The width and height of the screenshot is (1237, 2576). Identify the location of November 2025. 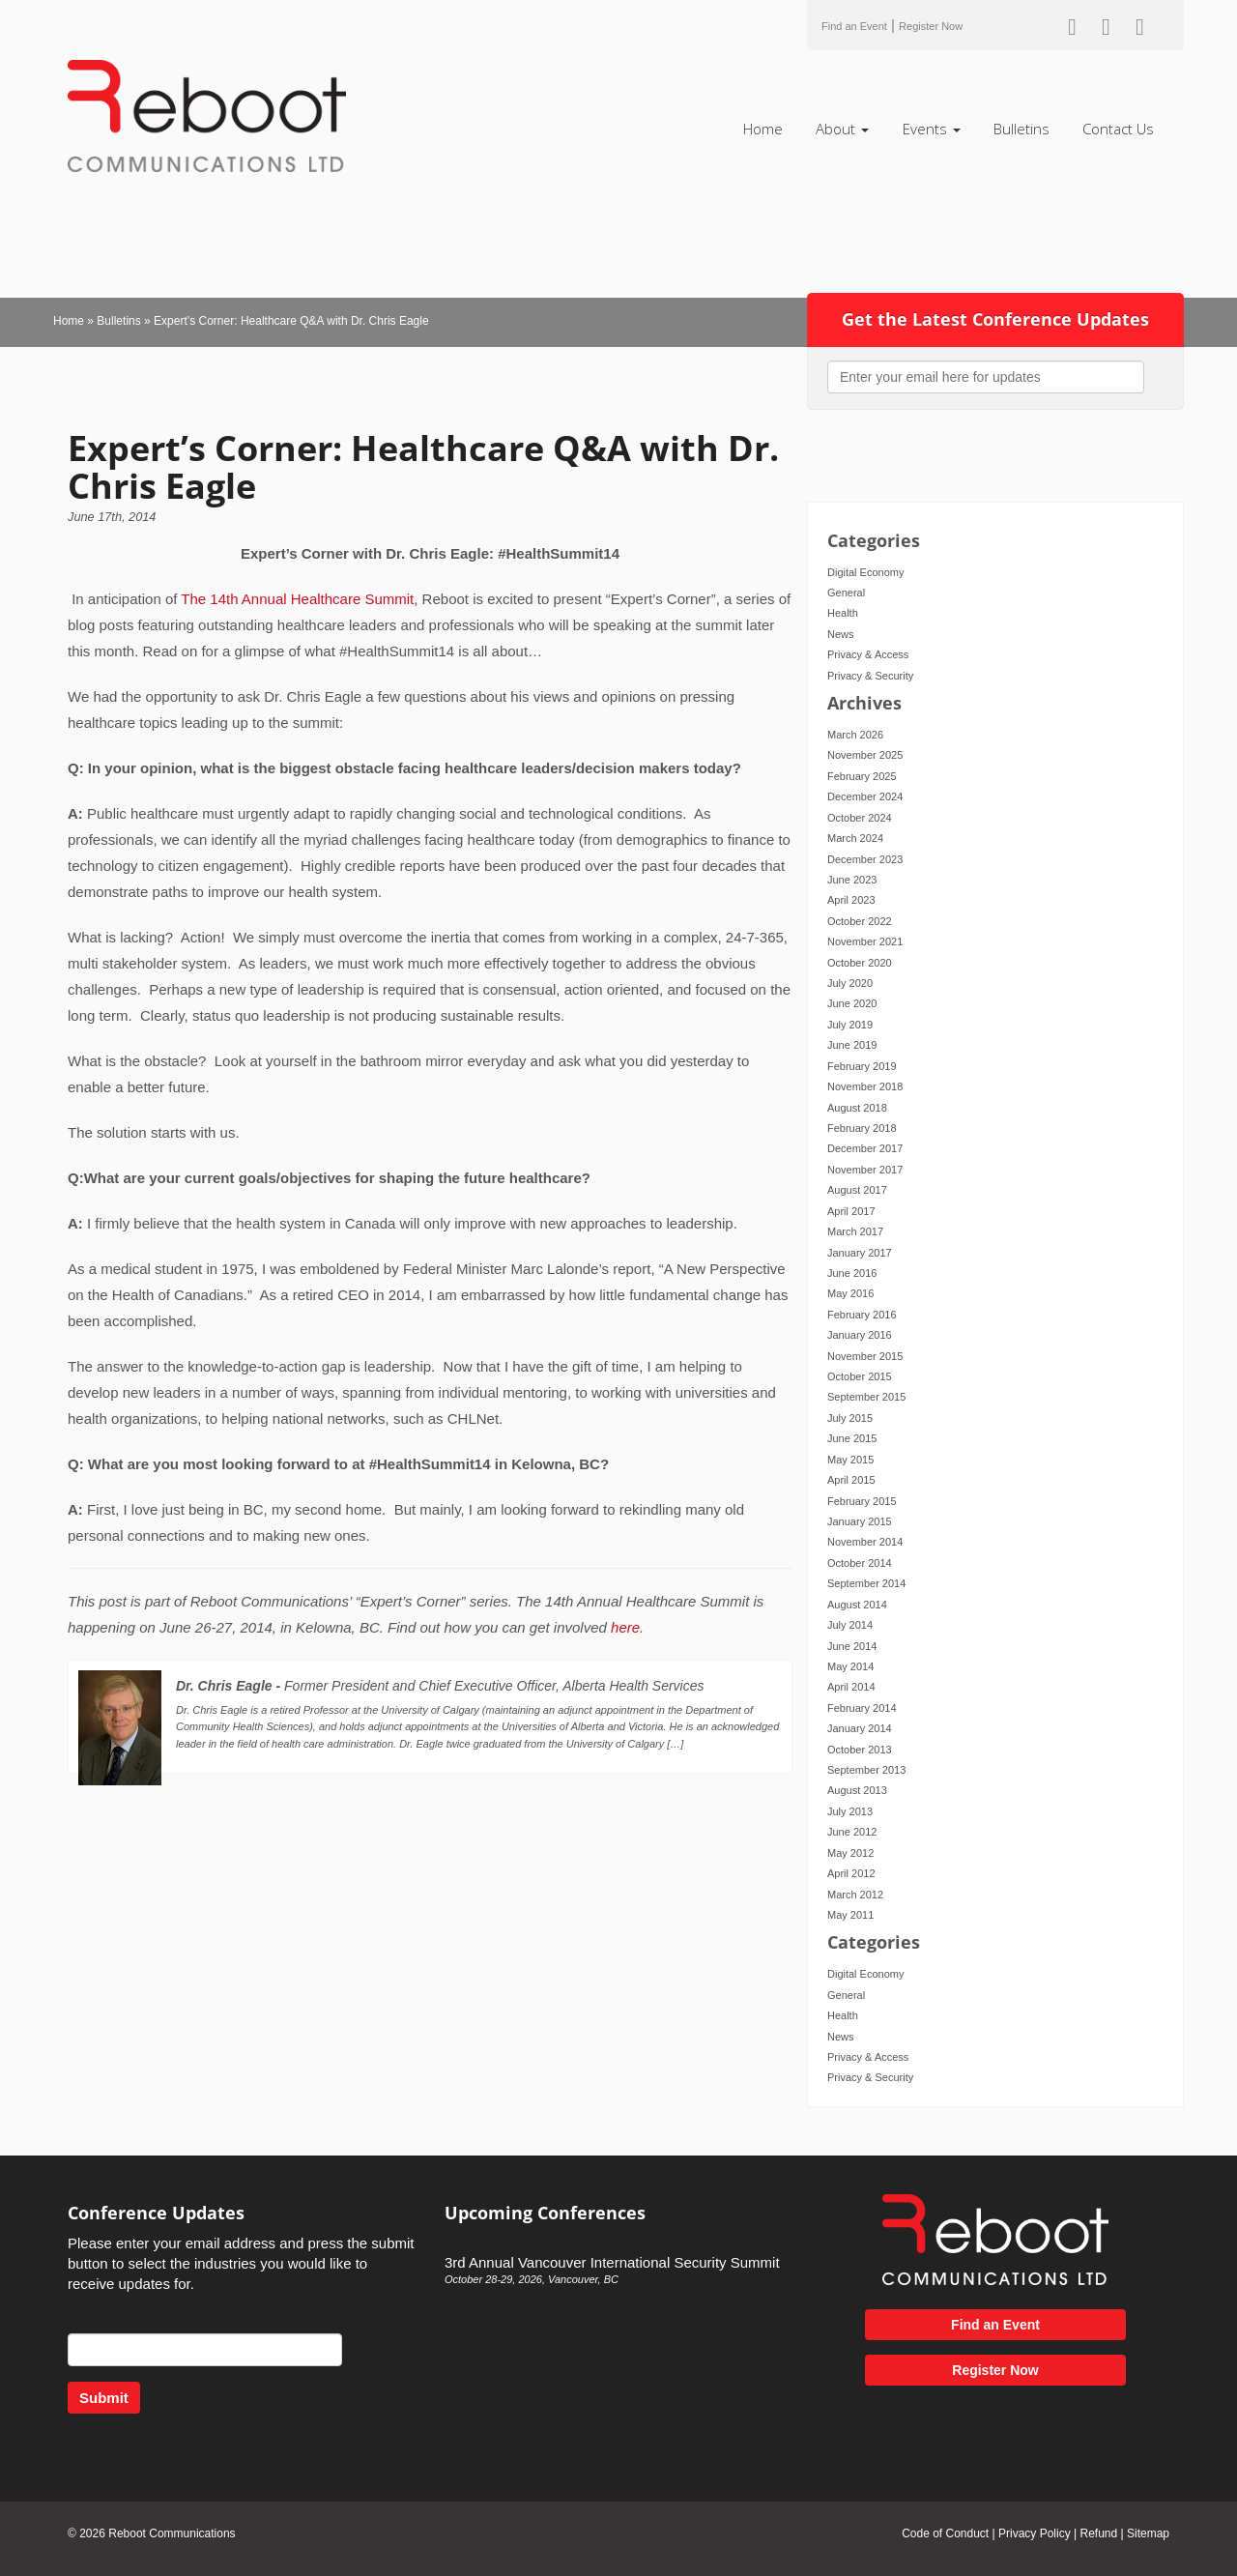
(865, 755).